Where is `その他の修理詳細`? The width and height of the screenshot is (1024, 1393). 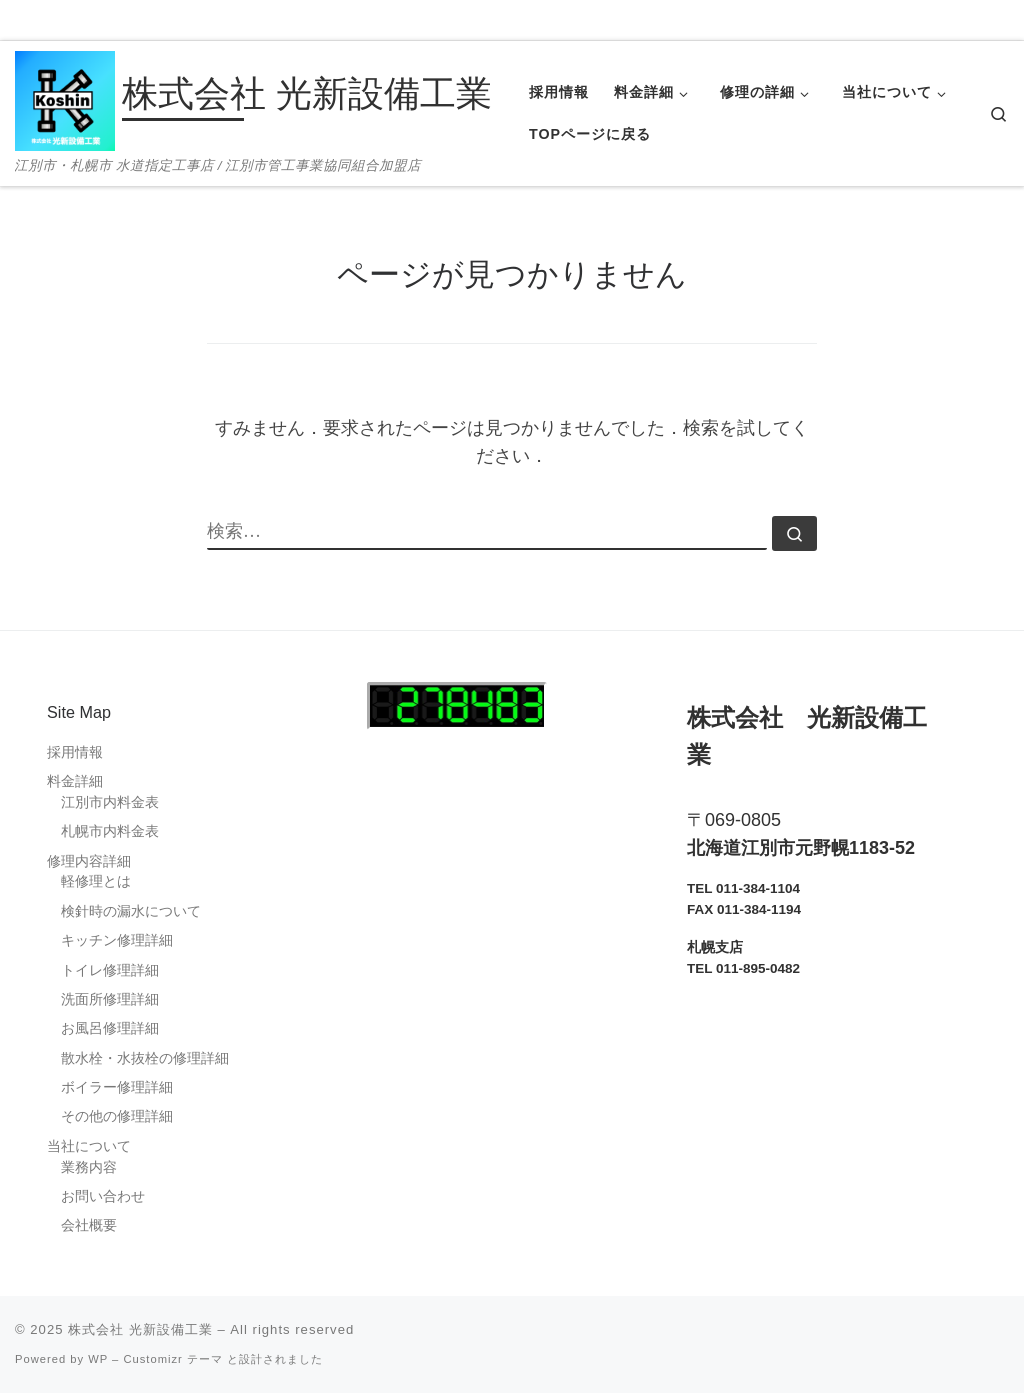
その他の修理詳細 is located at coordinates (117, 1116).